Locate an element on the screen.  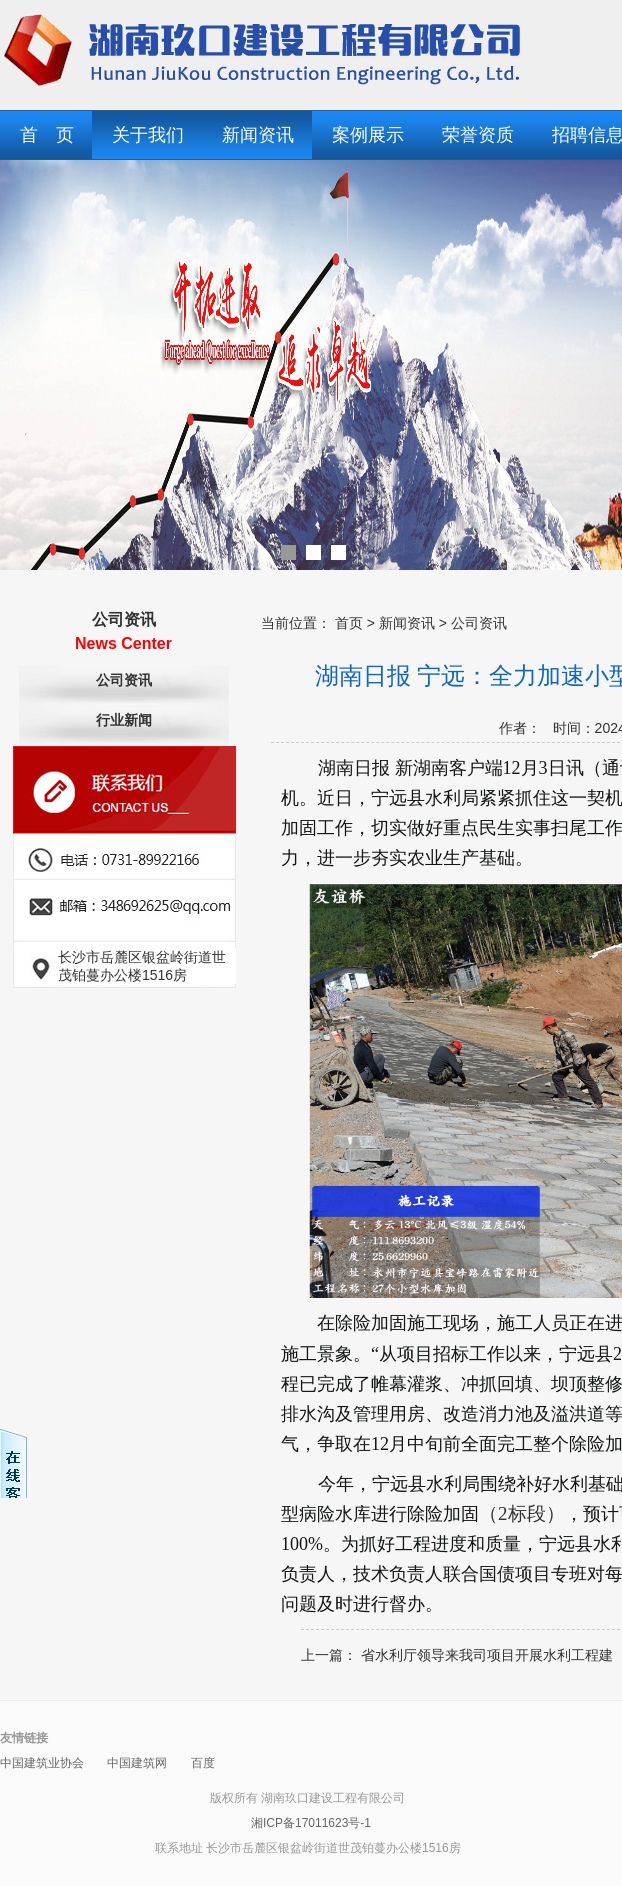
中国建筑业协会 is located at coordinates (42, 1763).